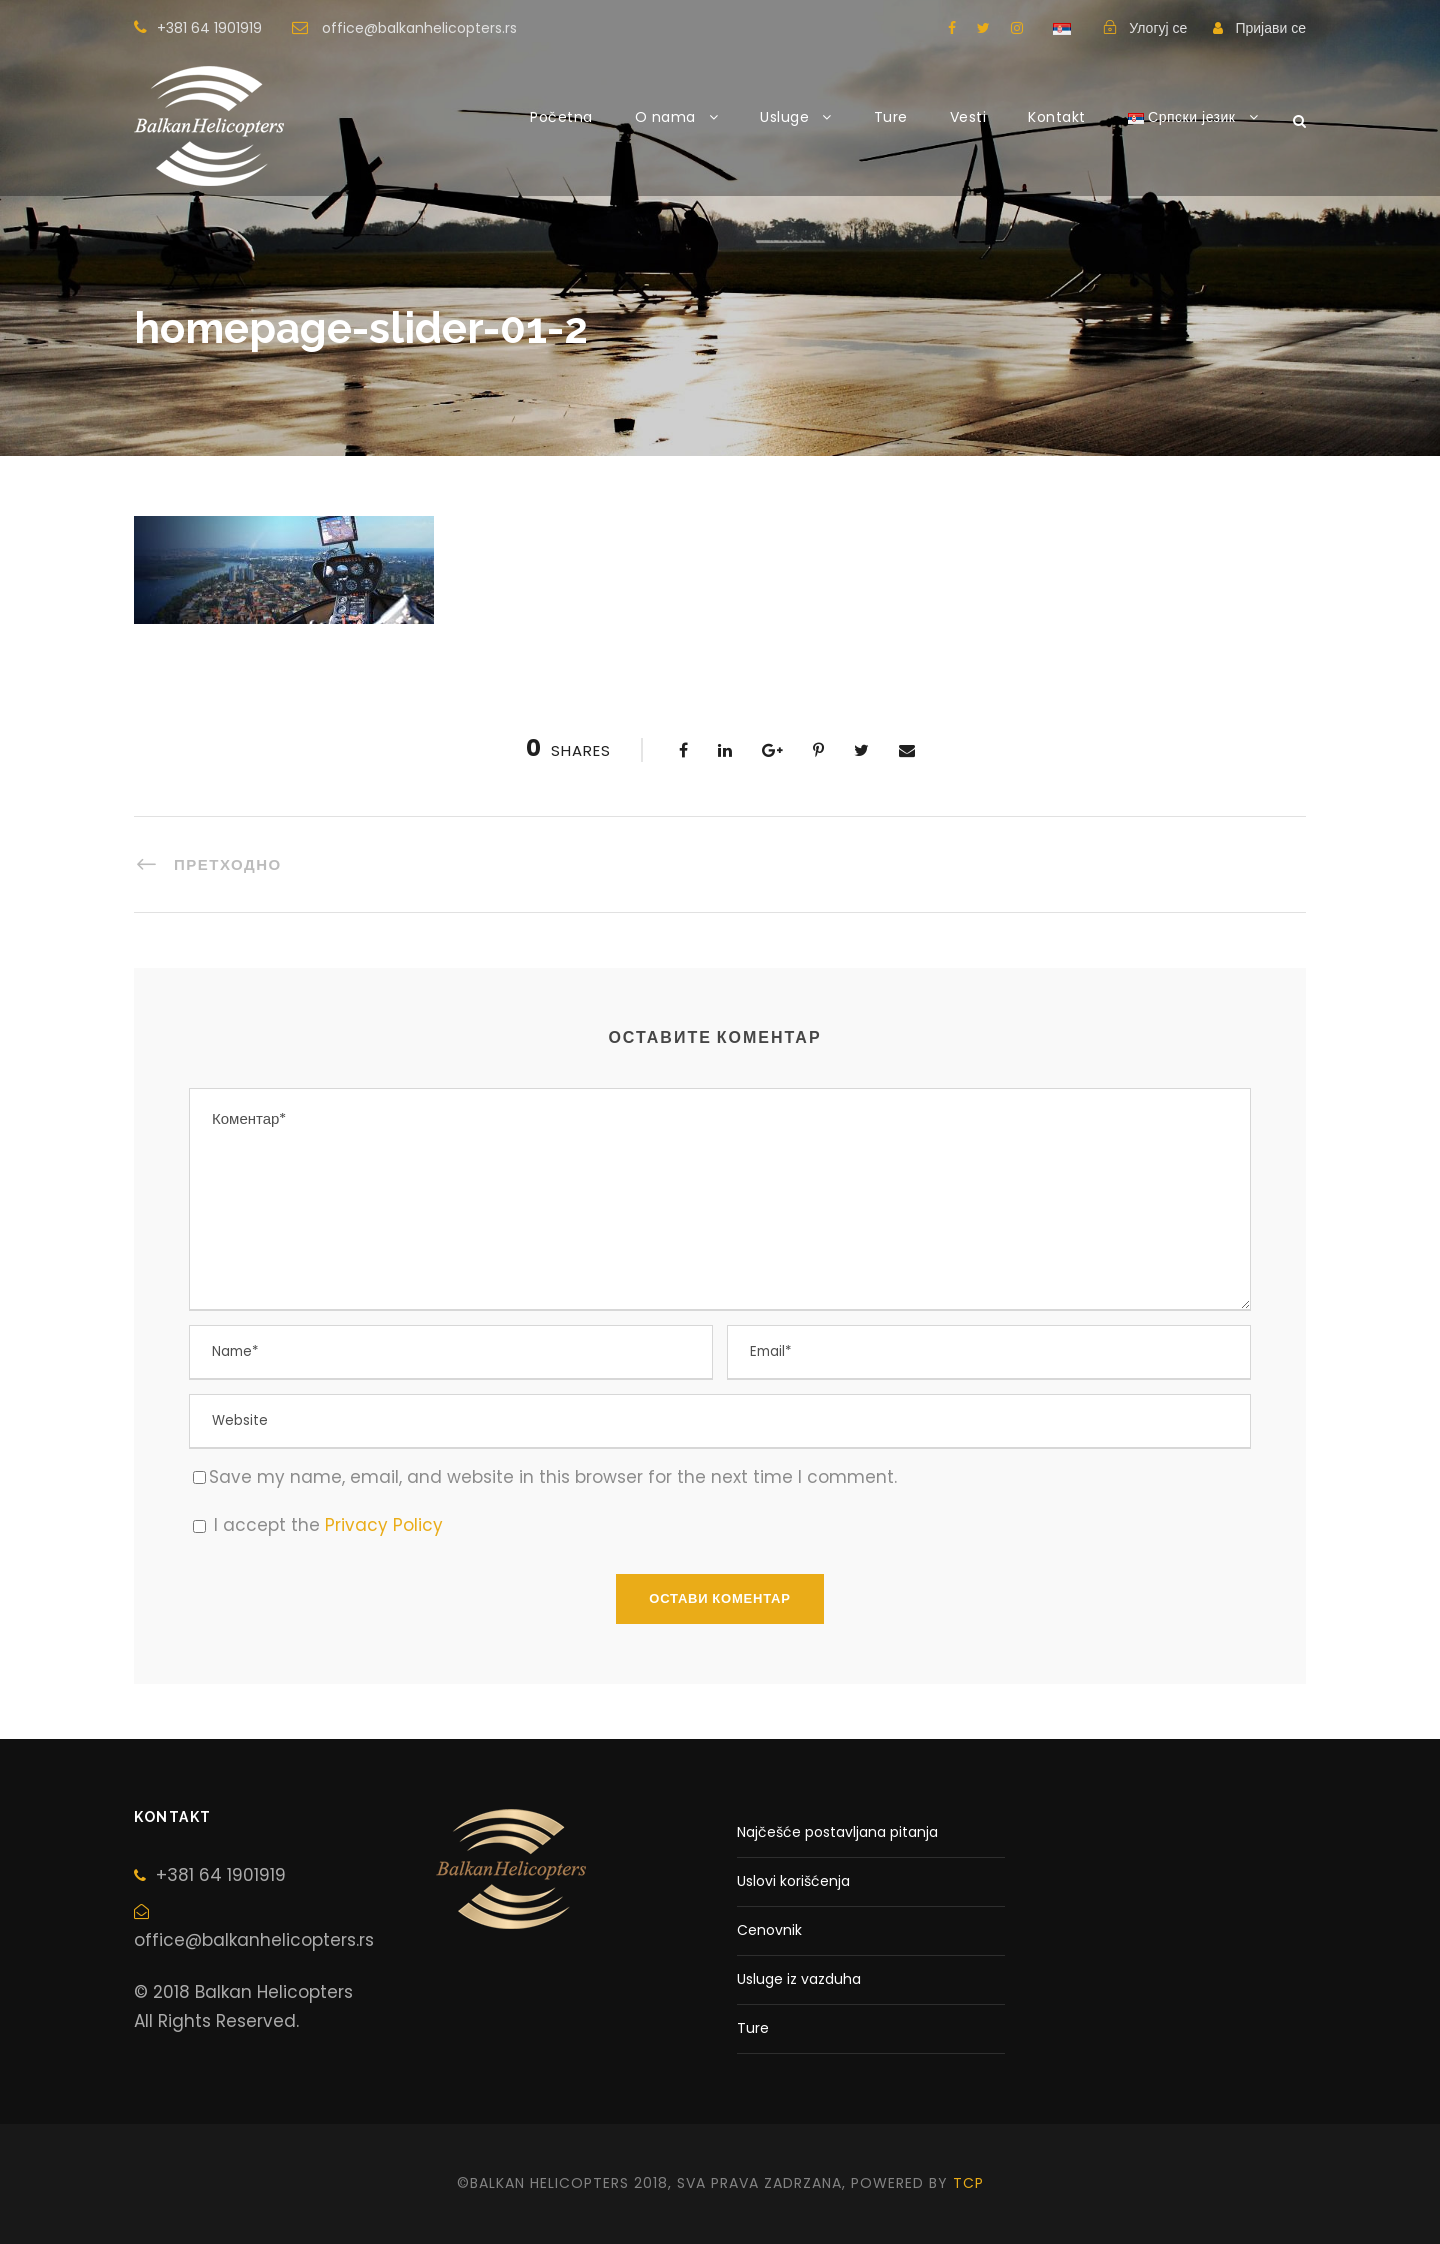  I want to click on Cenovnik, so click(769, 1930).